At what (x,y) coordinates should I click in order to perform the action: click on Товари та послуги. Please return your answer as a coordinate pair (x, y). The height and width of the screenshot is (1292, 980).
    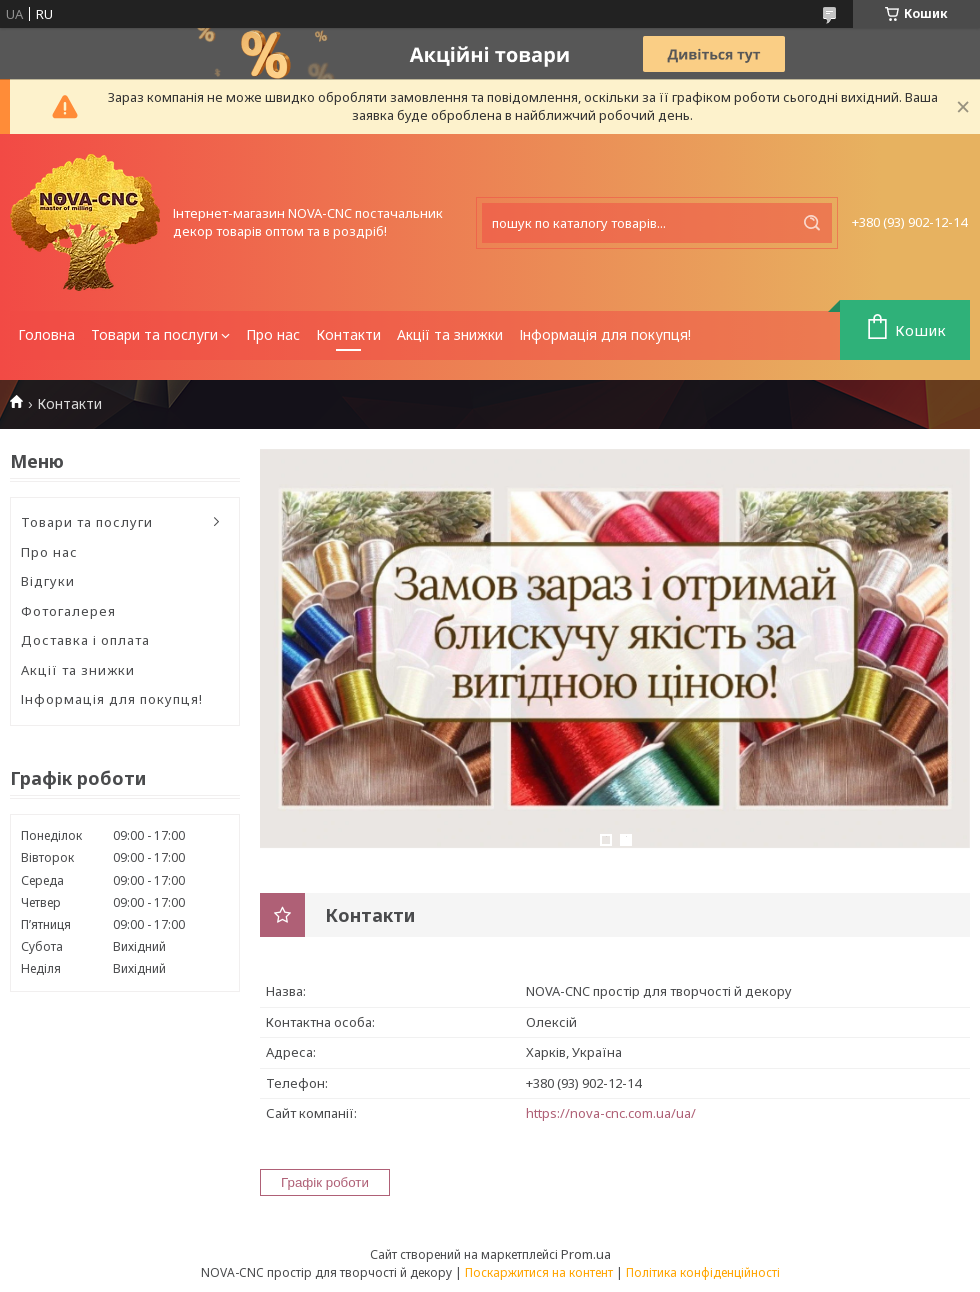
    Looking at the image, I should click on (154, 334).